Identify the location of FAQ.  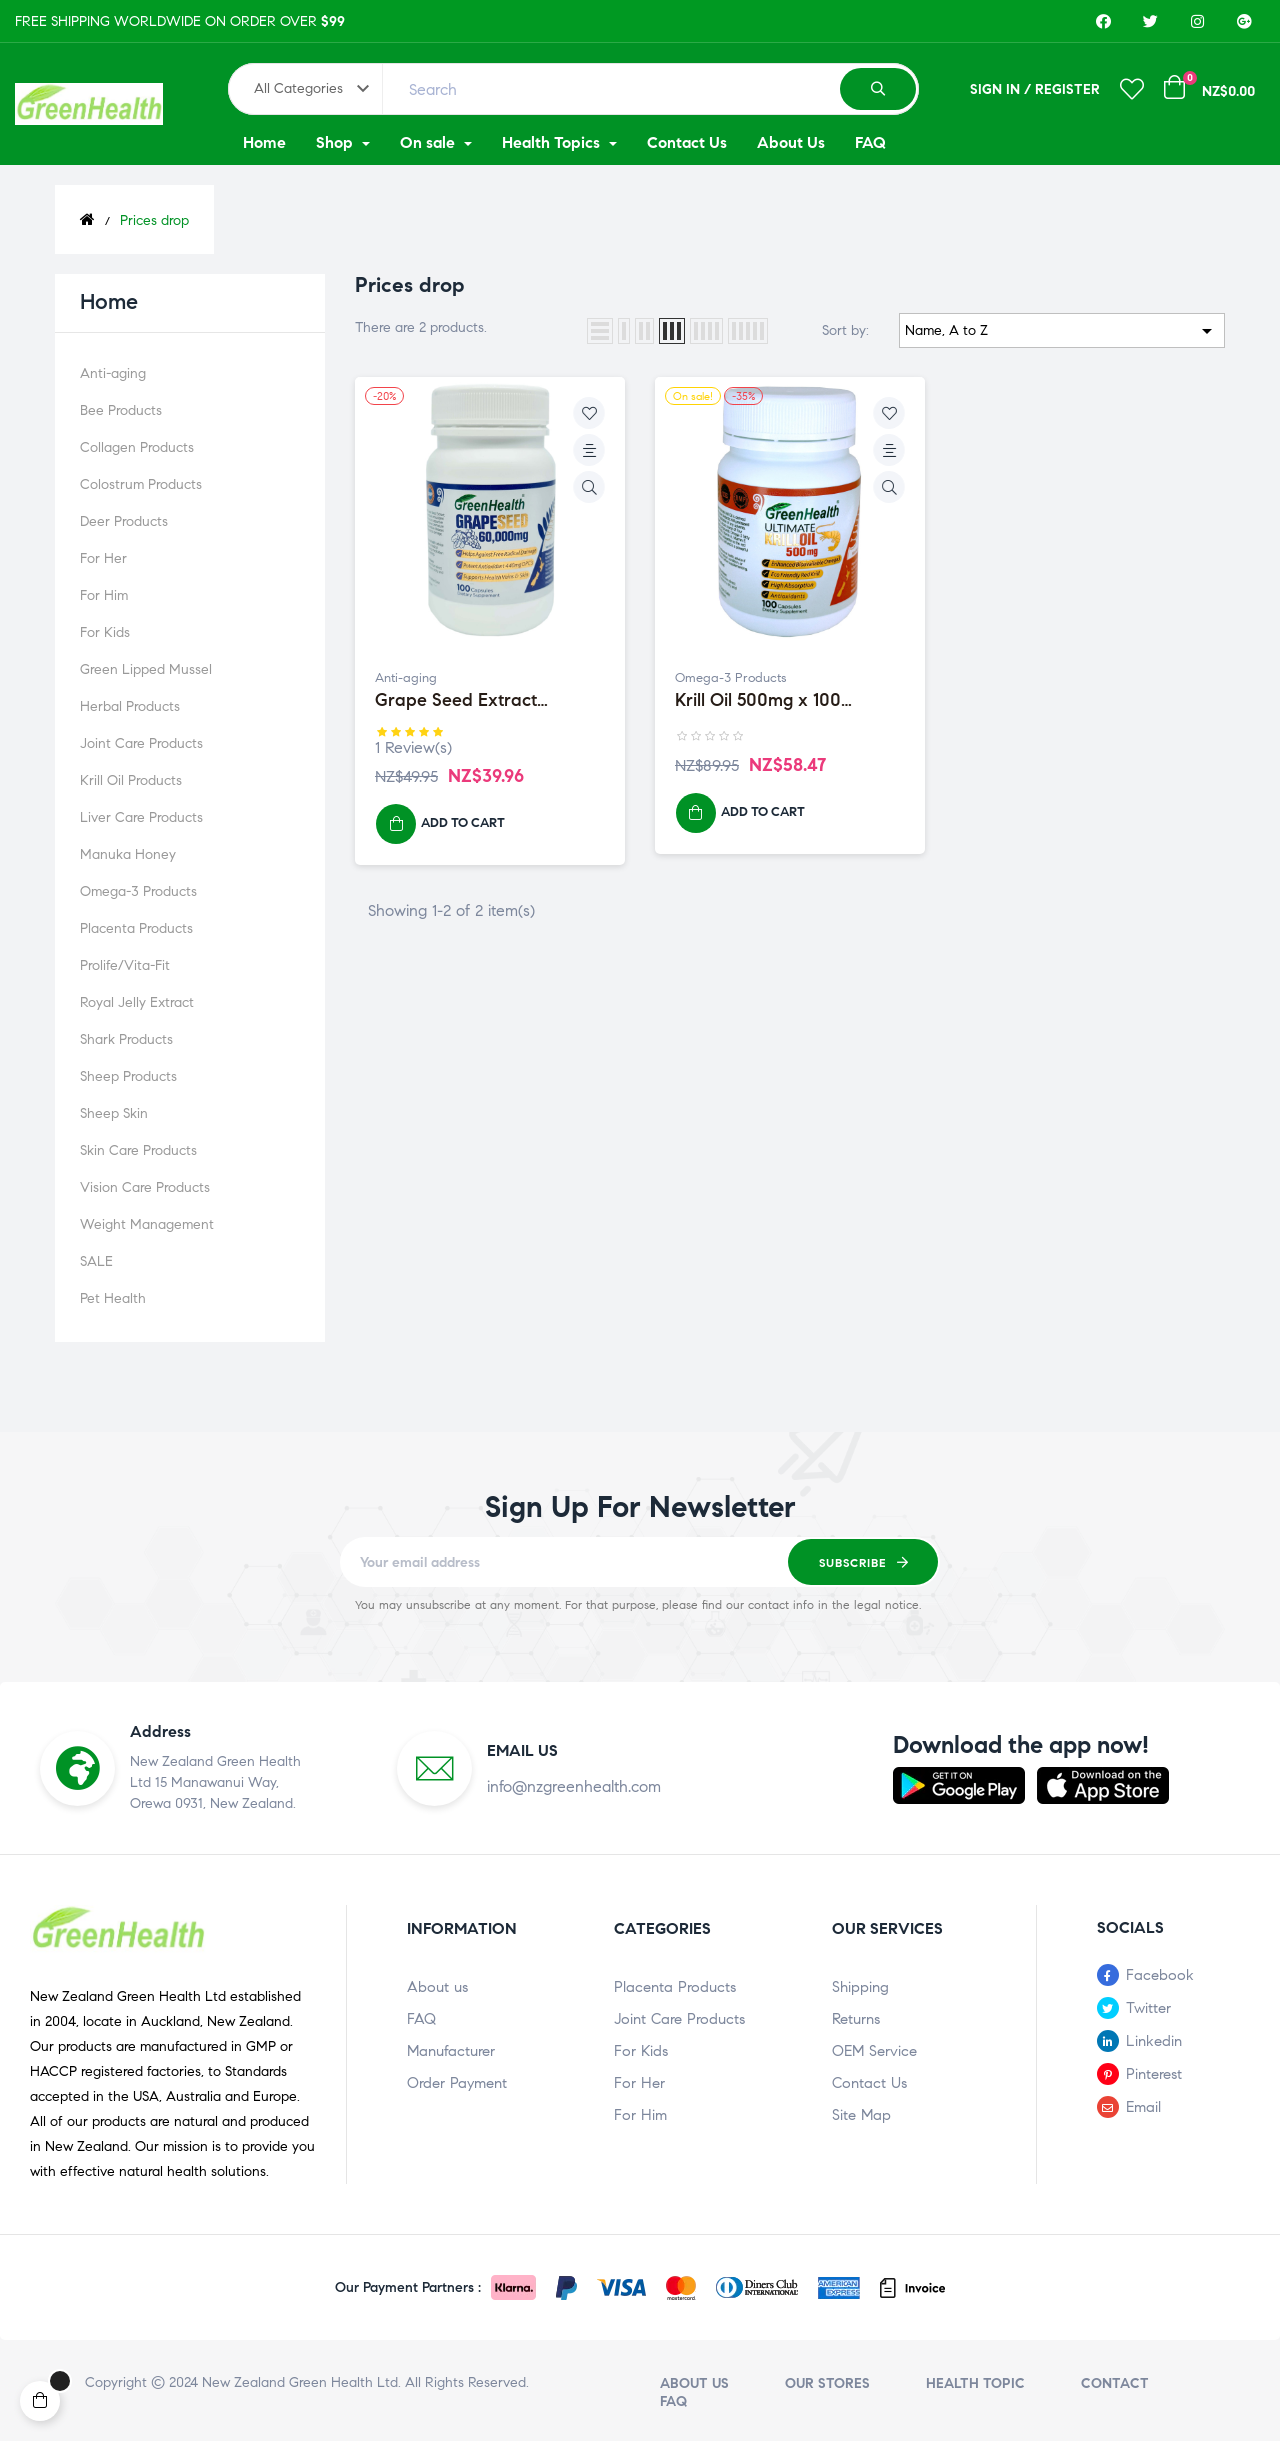
(421, 2019).